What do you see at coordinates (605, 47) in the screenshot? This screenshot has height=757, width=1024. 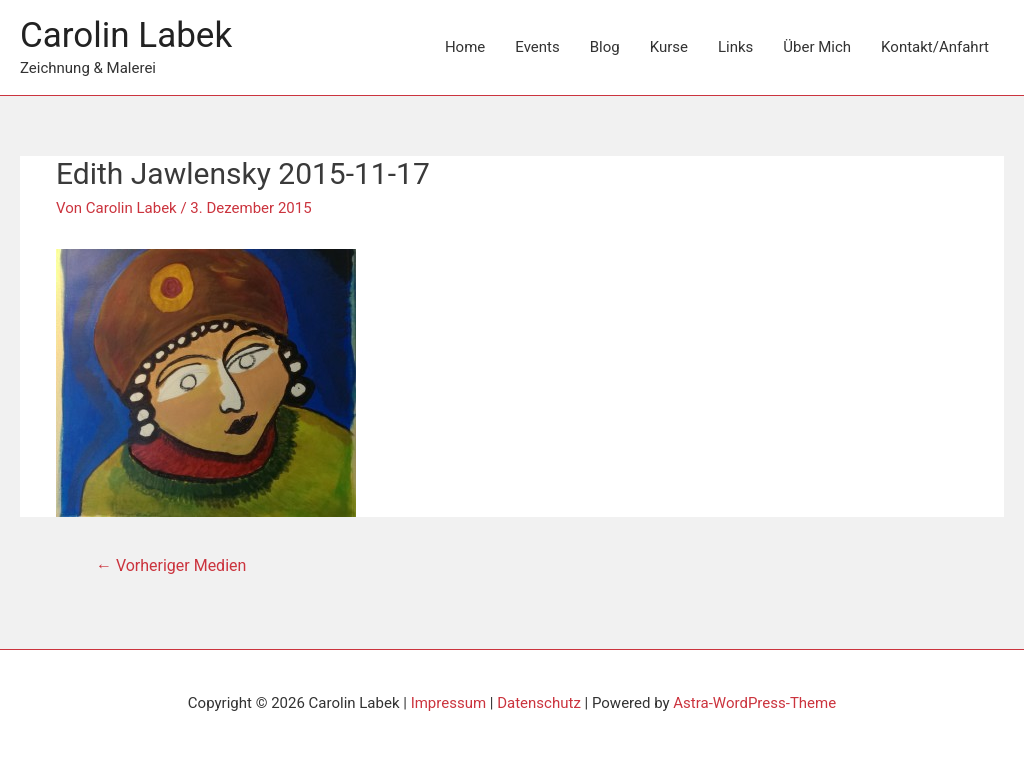 I see `Blog` at bounding box center [605, 47].